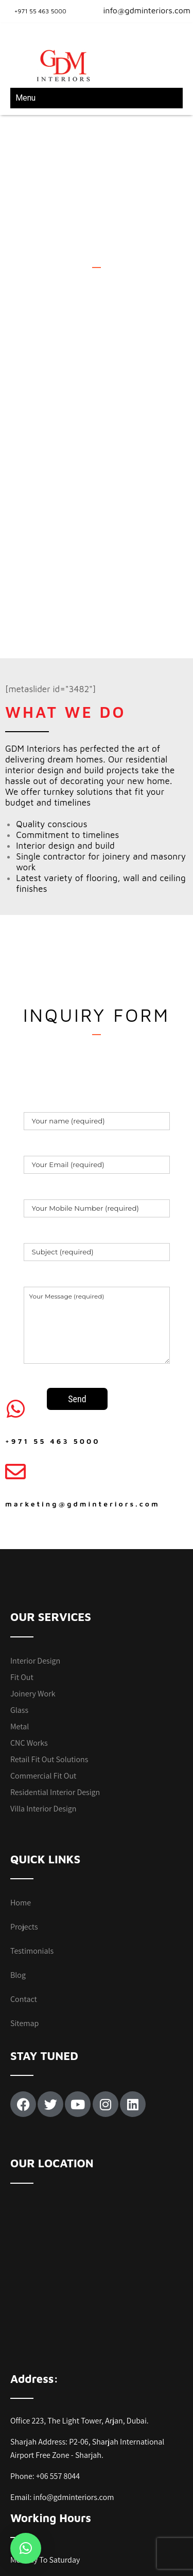 The image size is (193, 2576). What do you see at coordinates (33, 1575) in the screenshot?
I see `Joinery Work` at bounding box center [33, 1575].